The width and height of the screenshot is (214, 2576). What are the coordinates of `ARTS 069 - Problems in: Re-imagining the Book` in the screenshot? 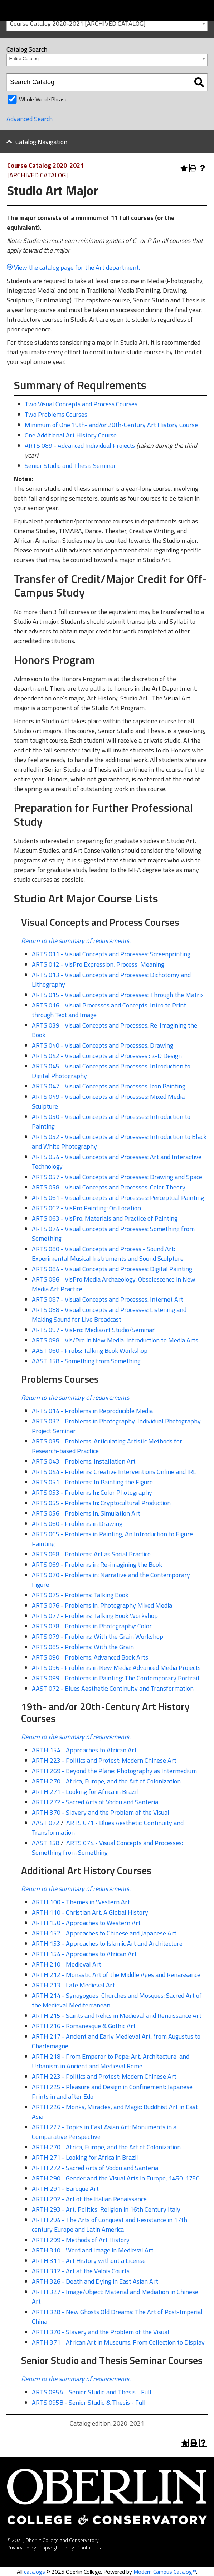 It's located at (97, 1564).